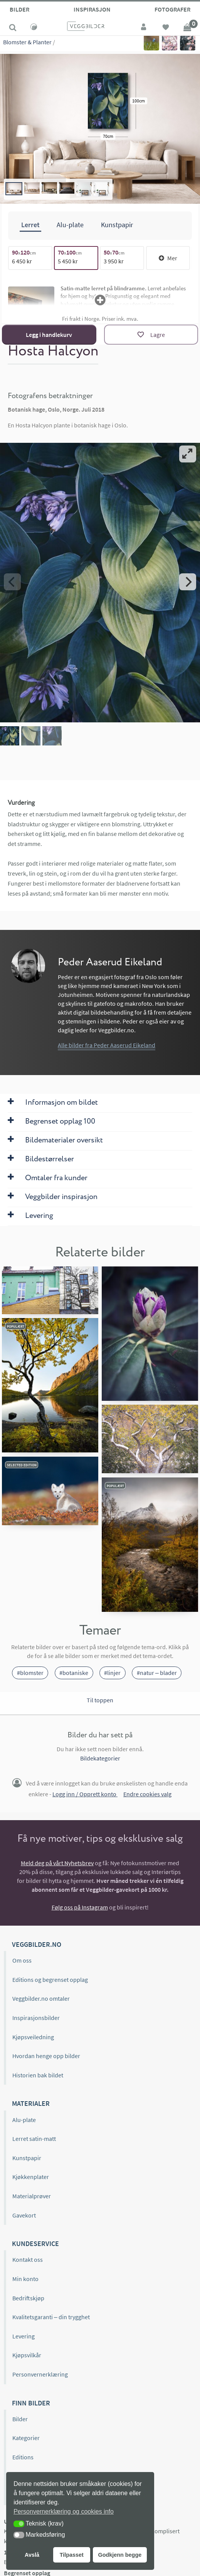 The height and width of the screenshot is (2576, 200). I want to click on Legg i handlekurv, so click(49, 334).